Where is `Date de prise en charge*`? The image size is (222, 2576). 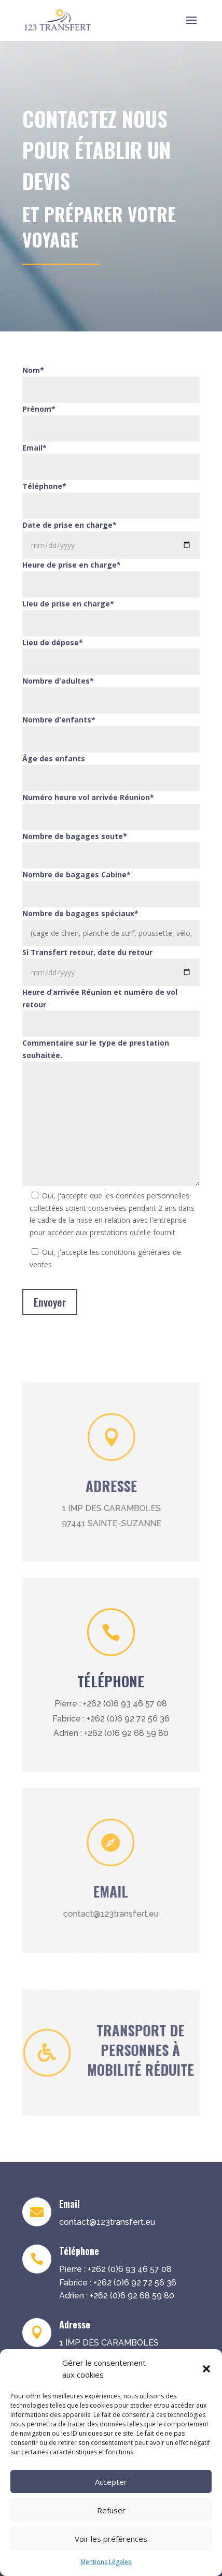
Date de prise en charge* is located at coordinates (69, 525).